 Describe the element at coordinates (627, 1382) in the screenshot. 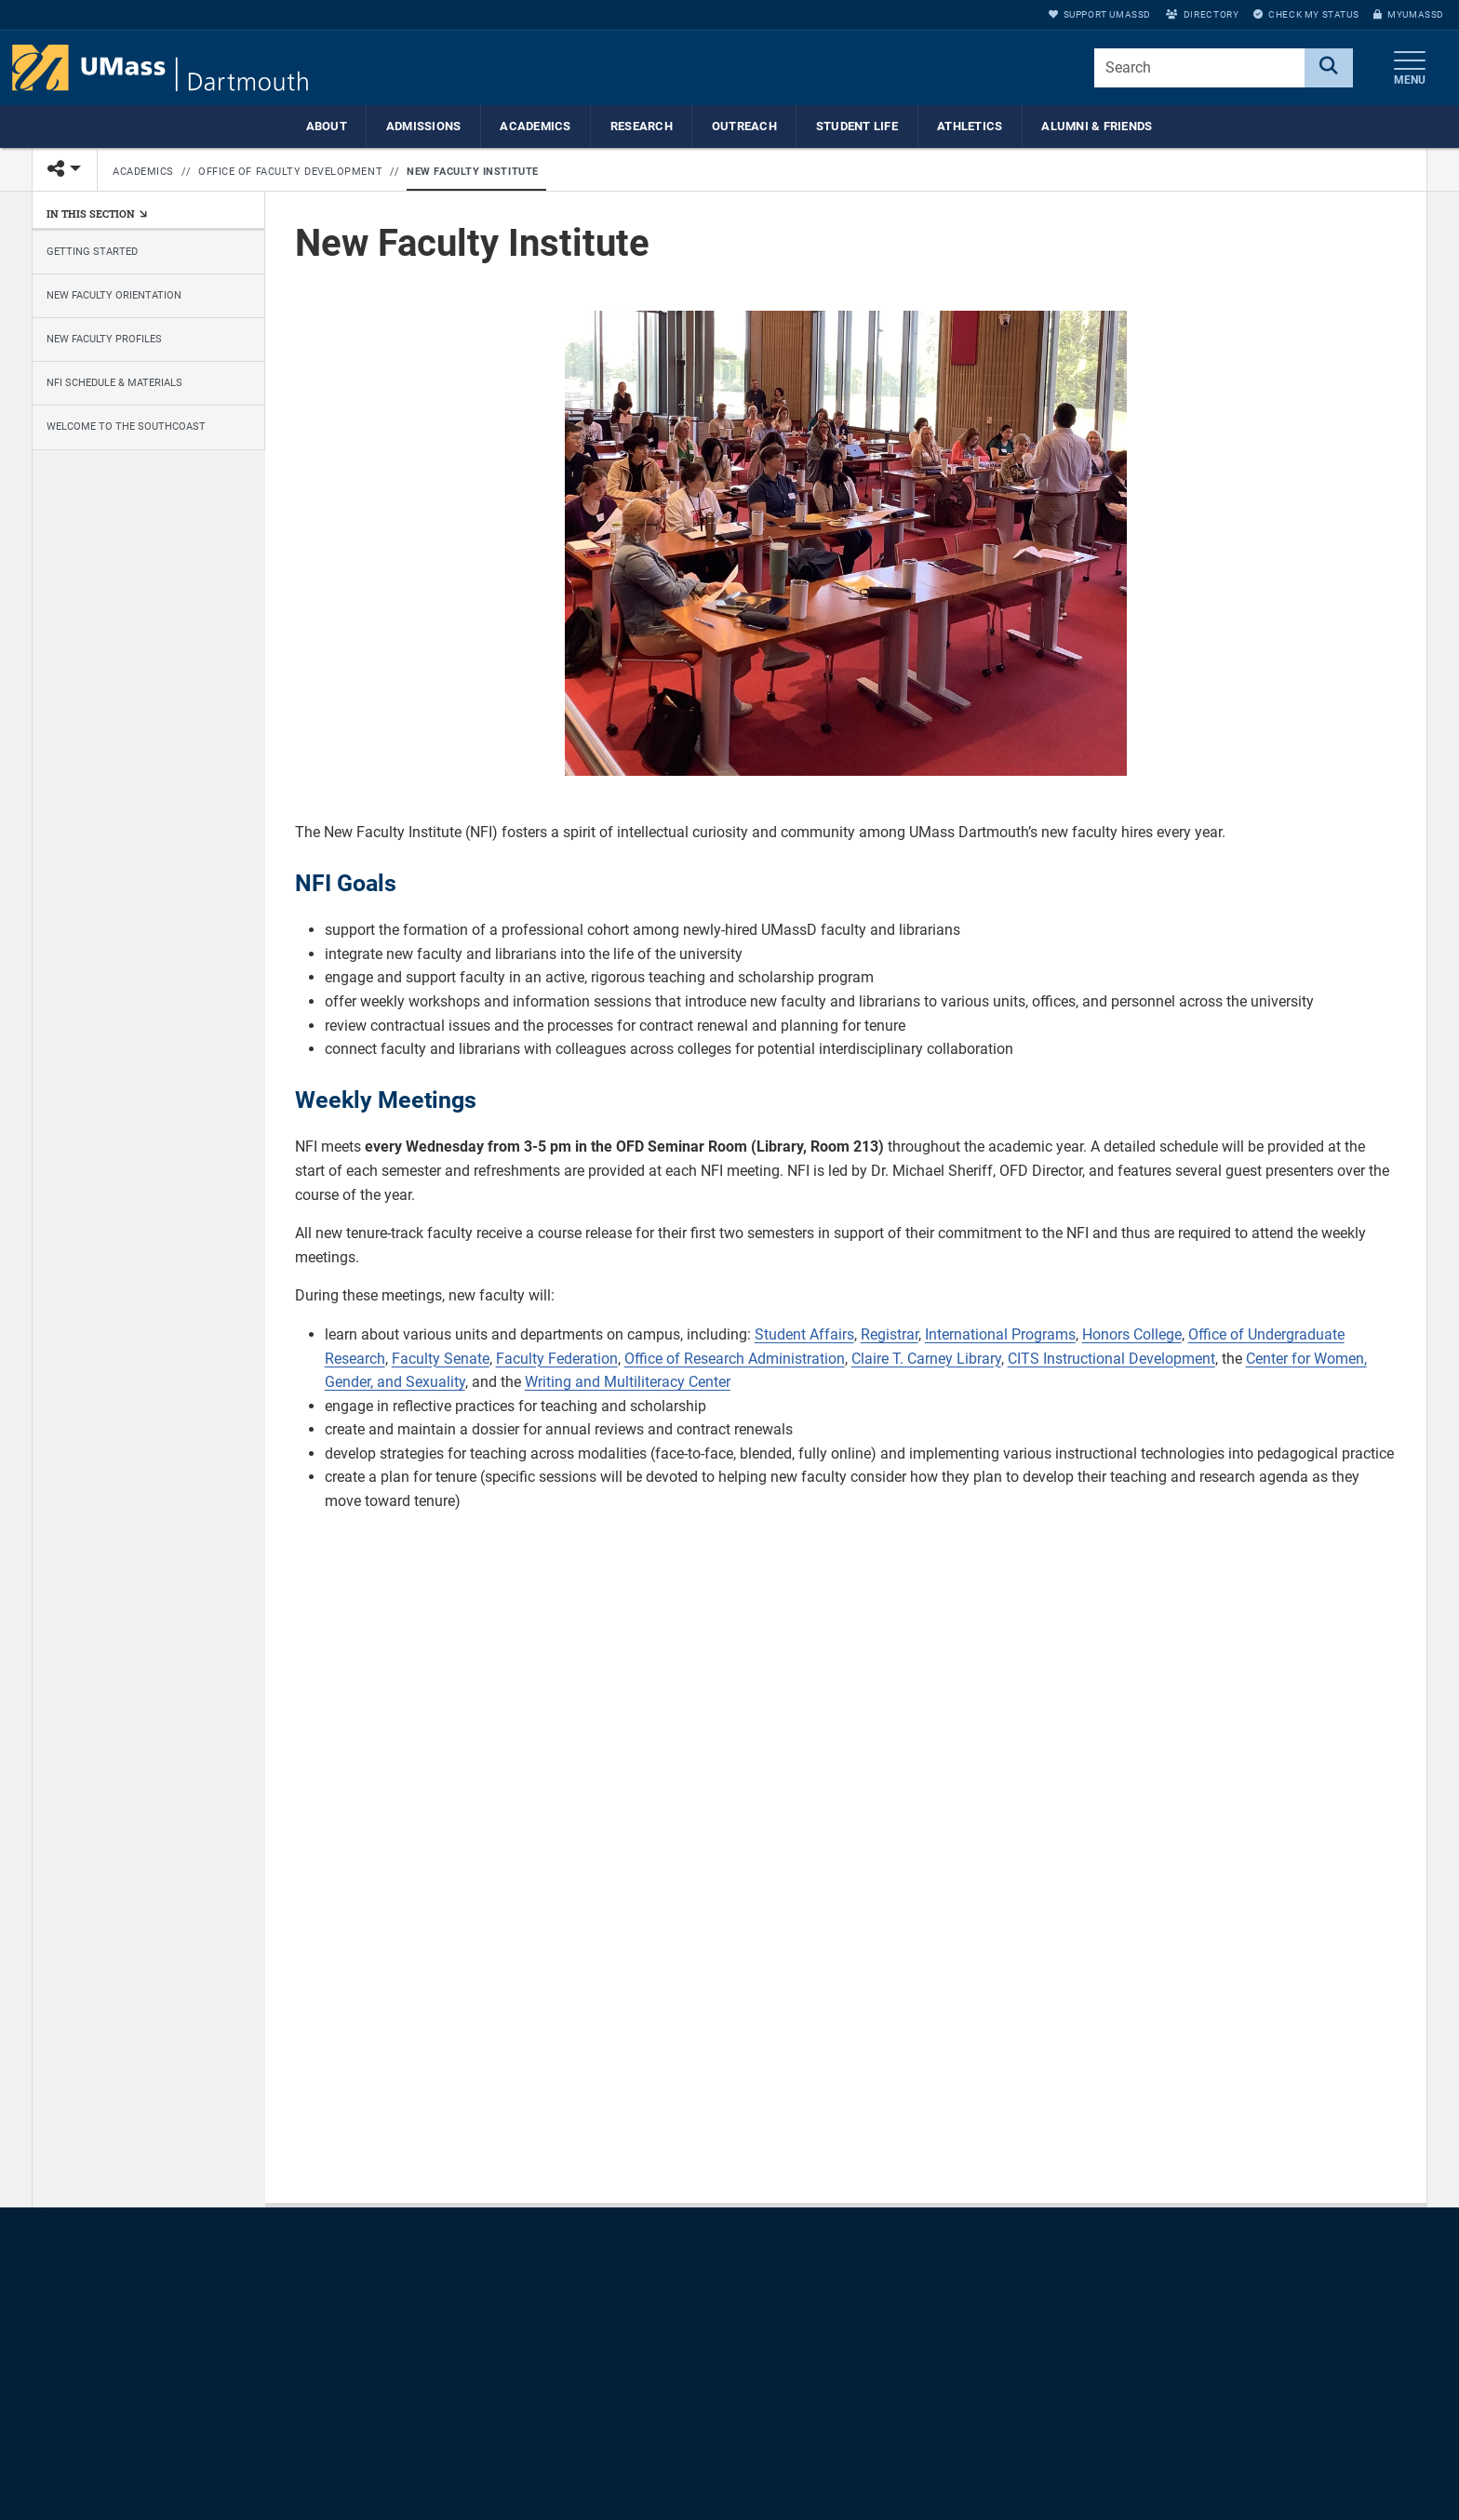

I see `Writing and Multiliteracy Center` at that location.